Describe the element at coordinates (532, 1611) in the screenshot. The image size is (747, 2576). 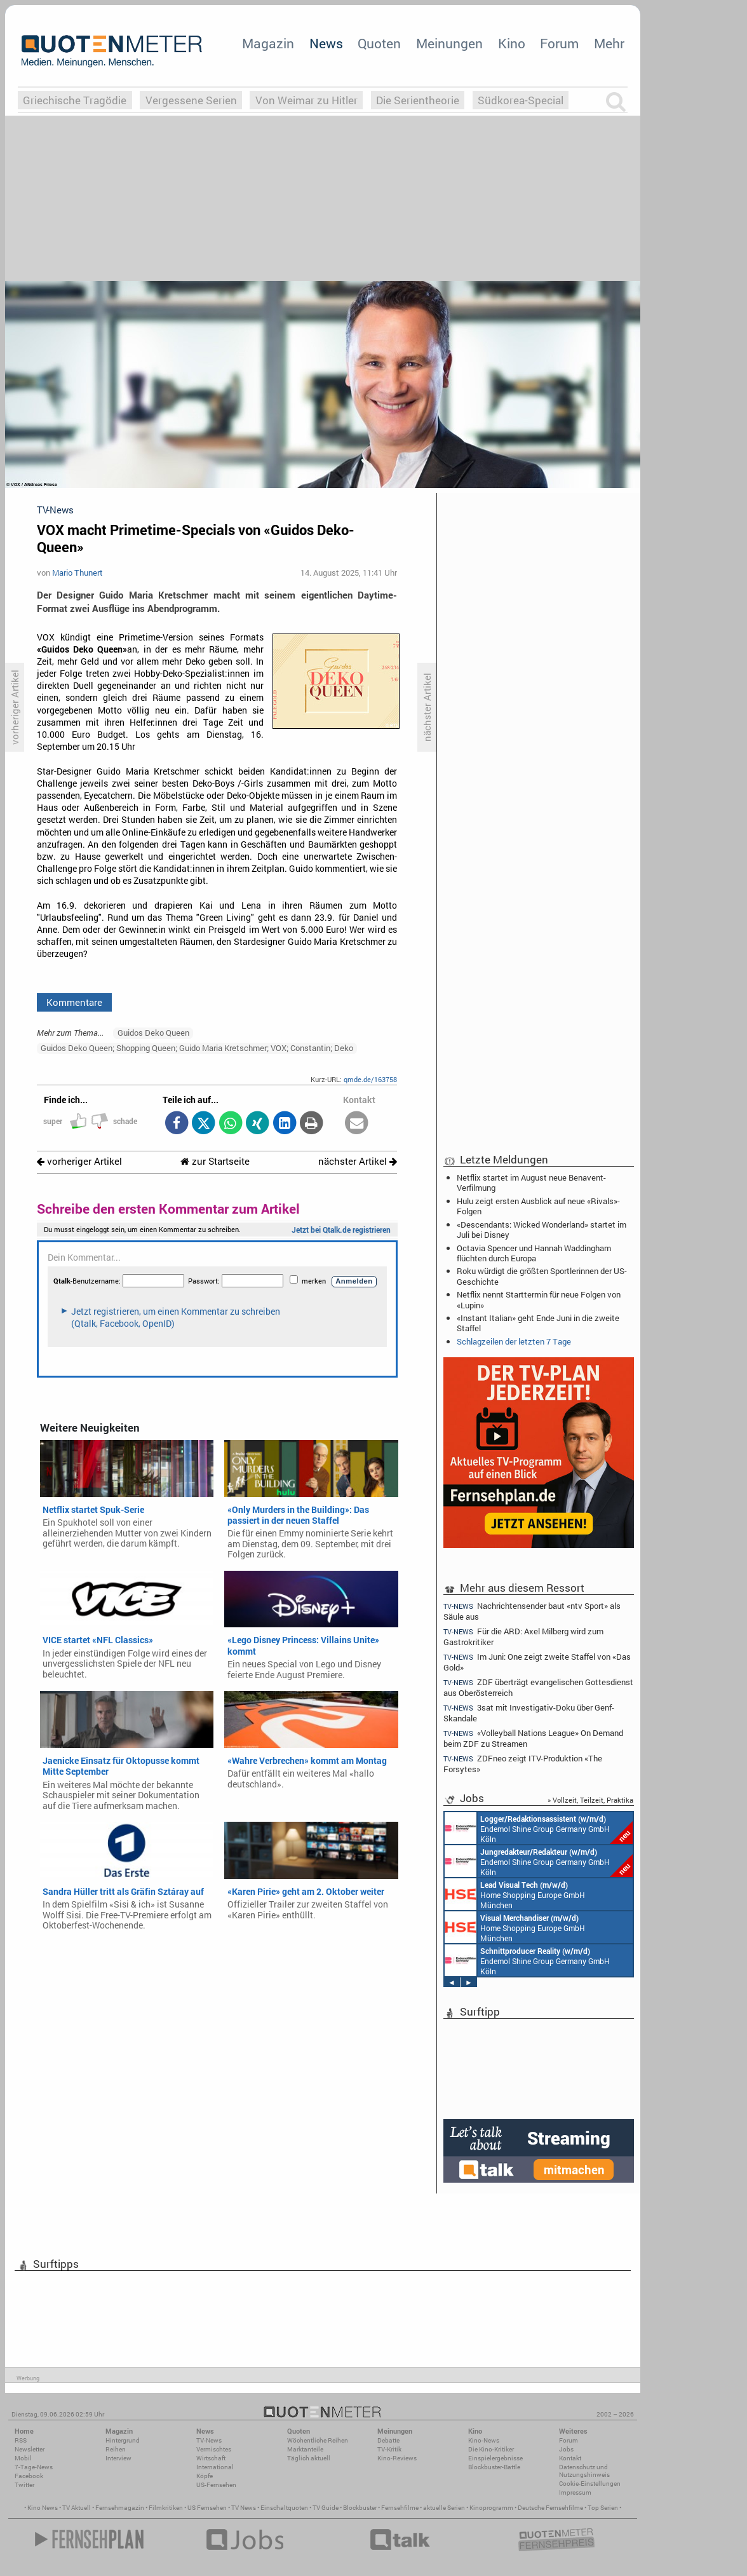
I see `Nachrichtensender baut «ntv Sport» als Säule aus` at that location.